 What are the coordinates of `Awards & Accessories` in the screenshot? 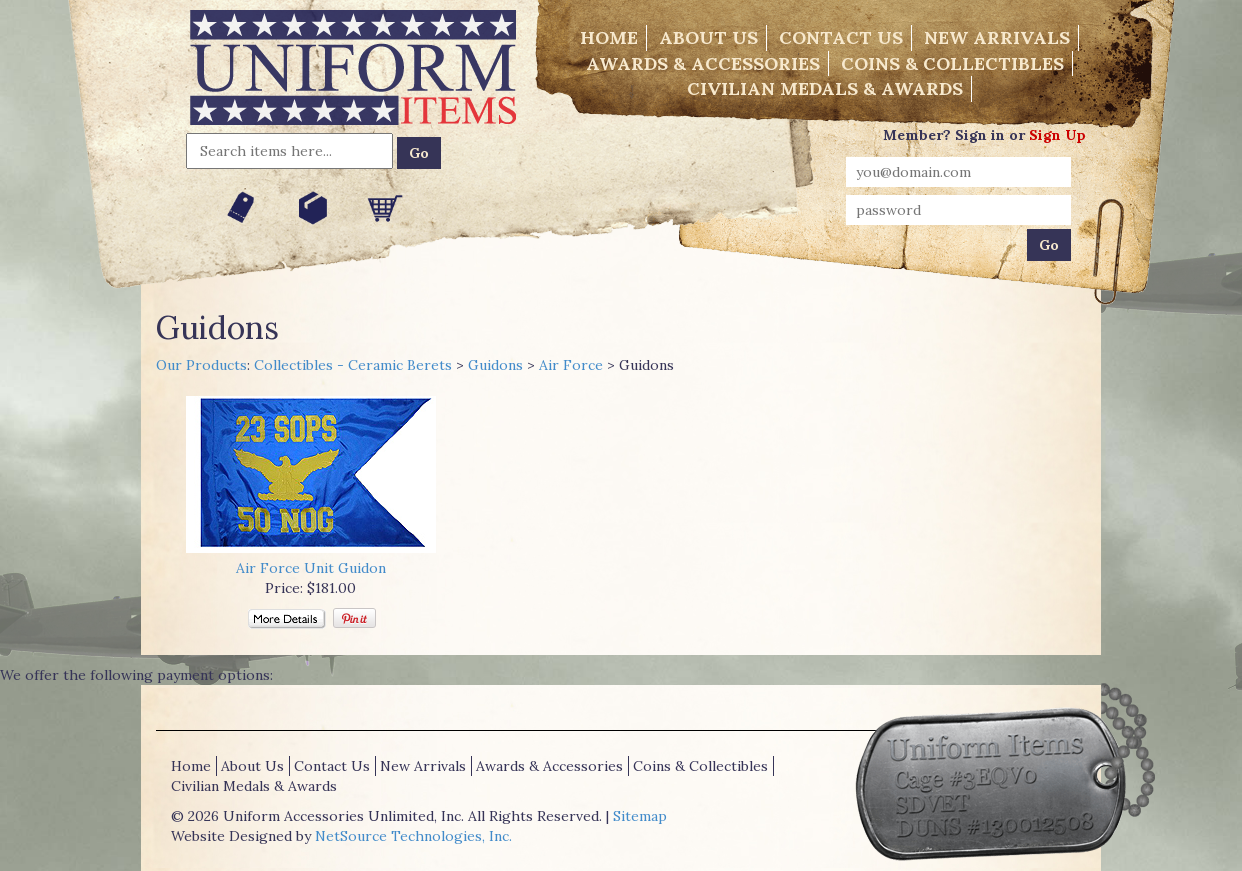 It's located at (703, 63).